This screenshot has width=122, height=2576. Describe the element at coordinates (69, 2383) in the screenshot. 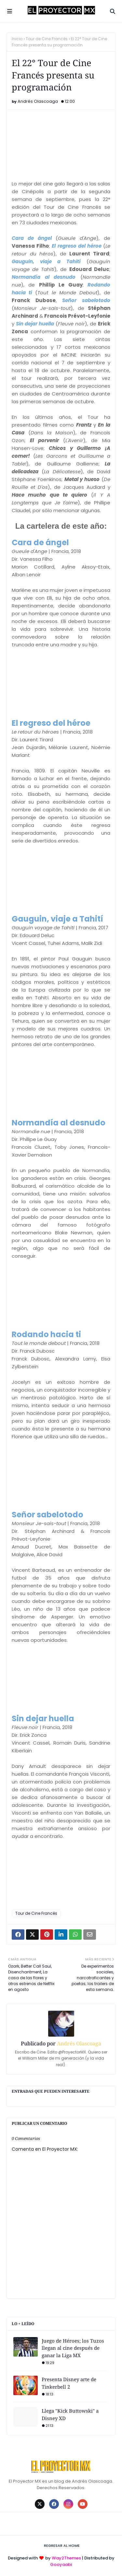

I see `Presenta Disney arte de Tinkerbell 2` at that location.